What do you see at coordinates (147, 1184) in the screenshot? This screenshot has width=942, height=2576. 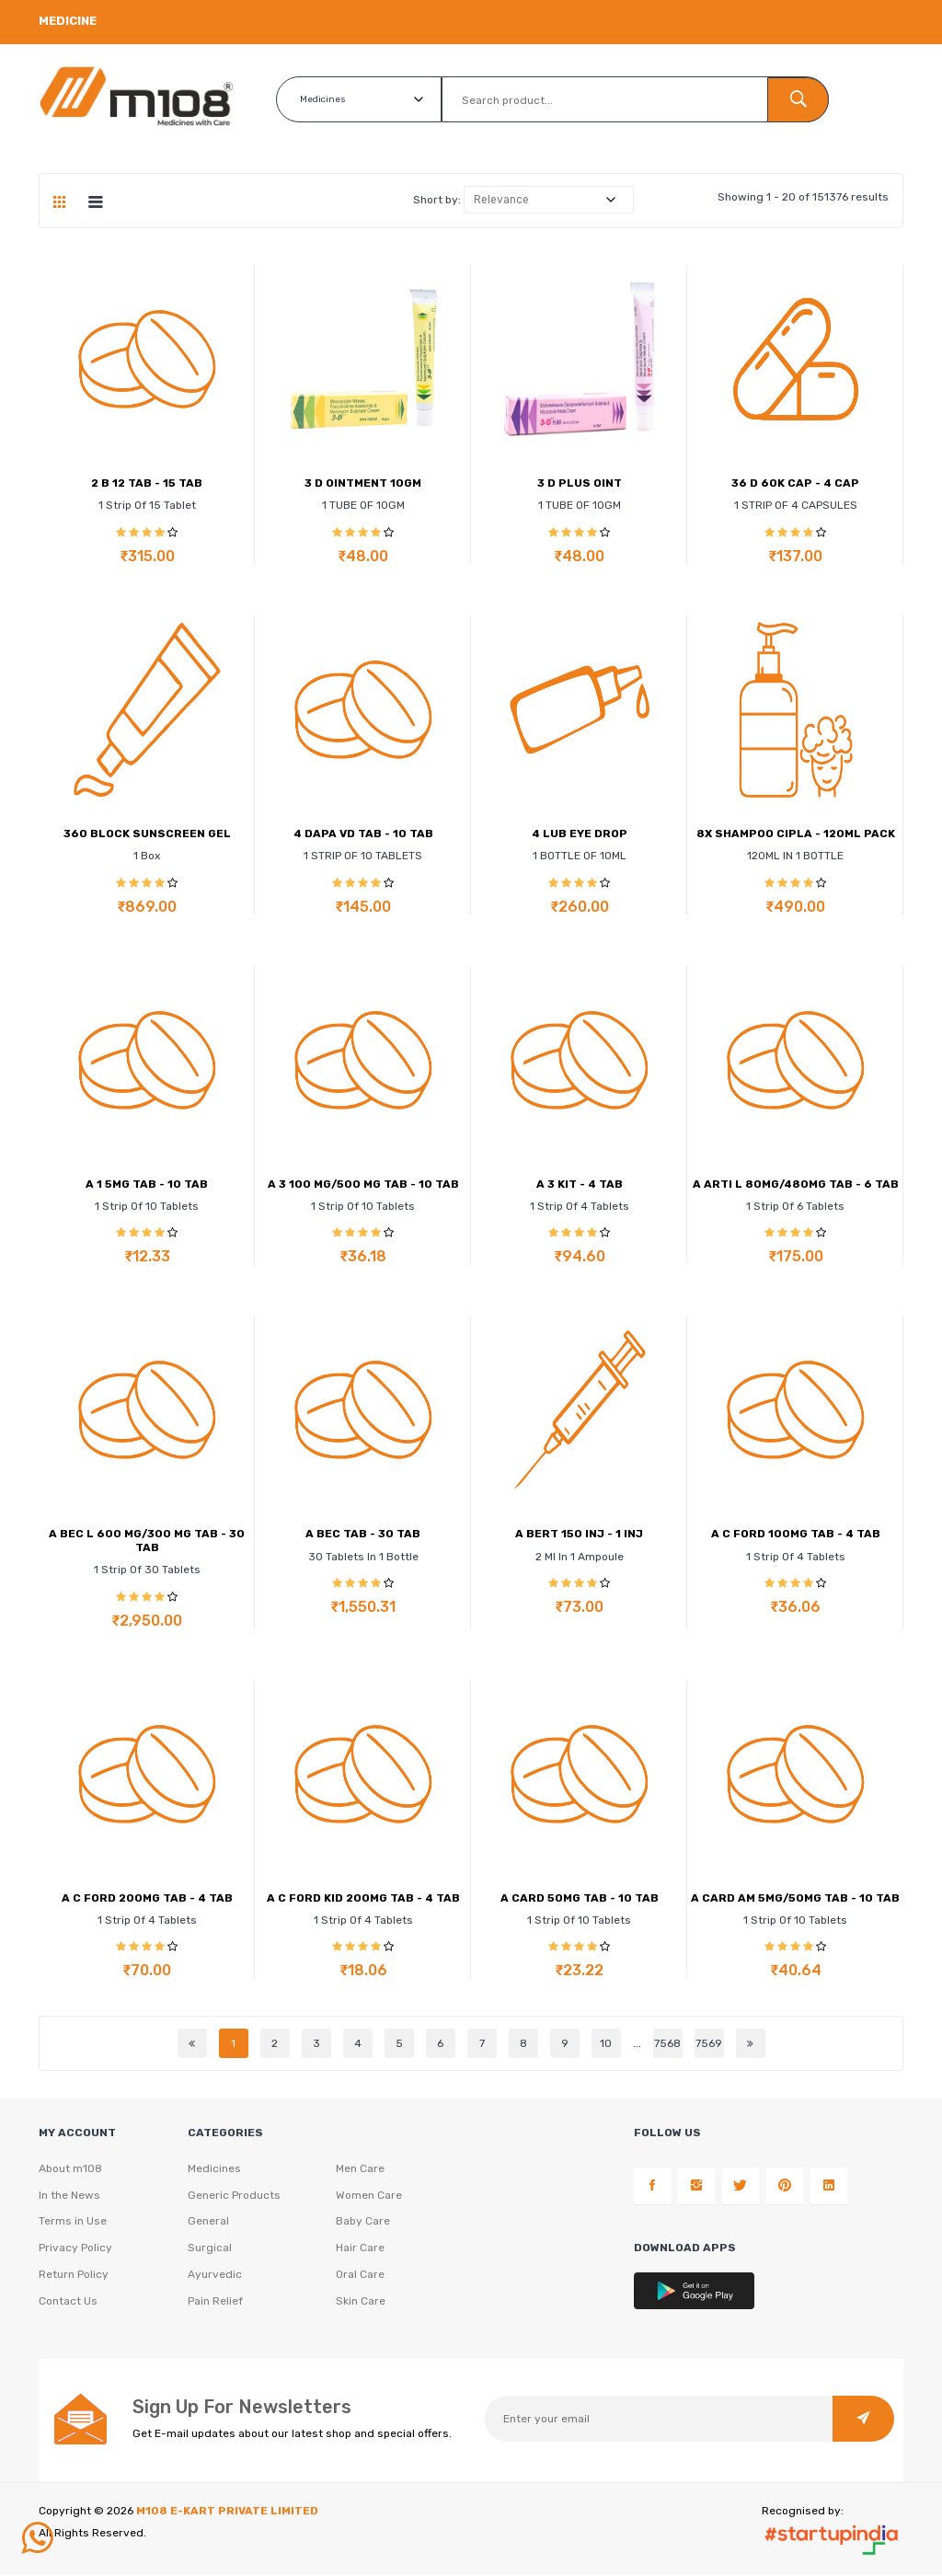 I see `A 1 5MG TAB - 10 TAB` at bounding box center [147, 1184].